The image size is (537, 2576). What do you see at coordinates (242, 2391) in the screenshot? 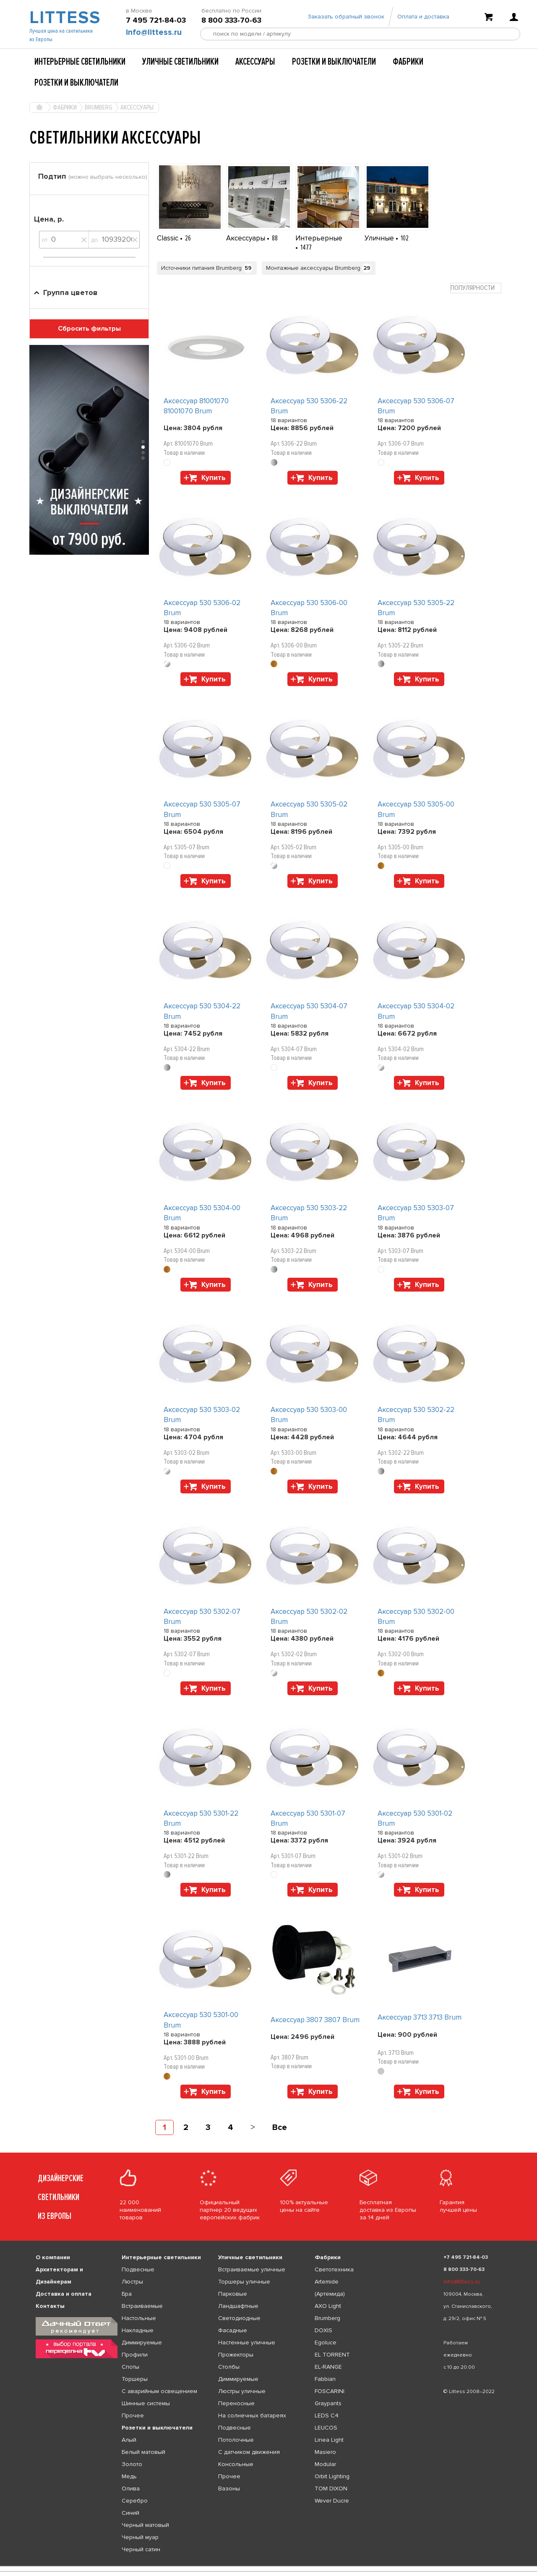
I see `Люстры уличные` at bounding box center [242, 2391].